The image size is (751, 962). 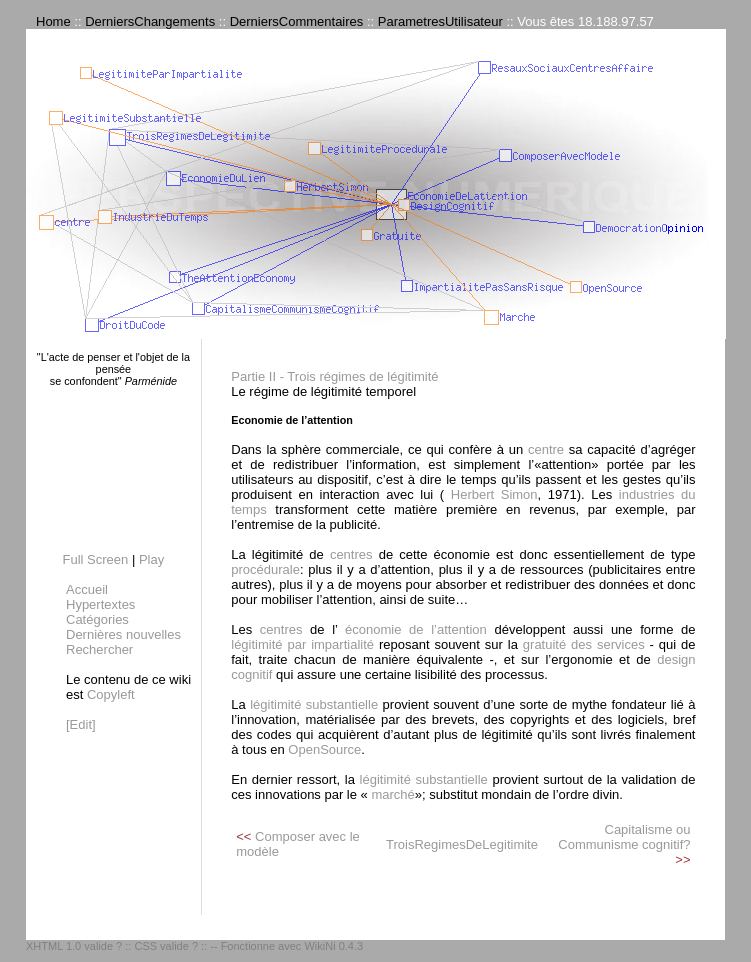 I want to click on Herbert Simon, so click(x=490, y=494).